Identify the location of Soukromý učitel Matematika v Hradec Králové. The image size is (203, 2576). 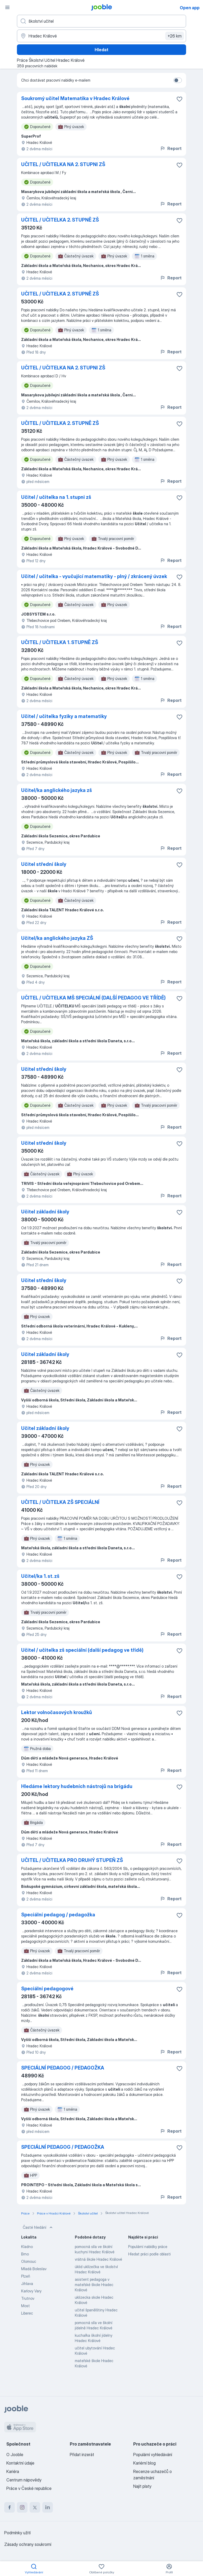
(75, 98).